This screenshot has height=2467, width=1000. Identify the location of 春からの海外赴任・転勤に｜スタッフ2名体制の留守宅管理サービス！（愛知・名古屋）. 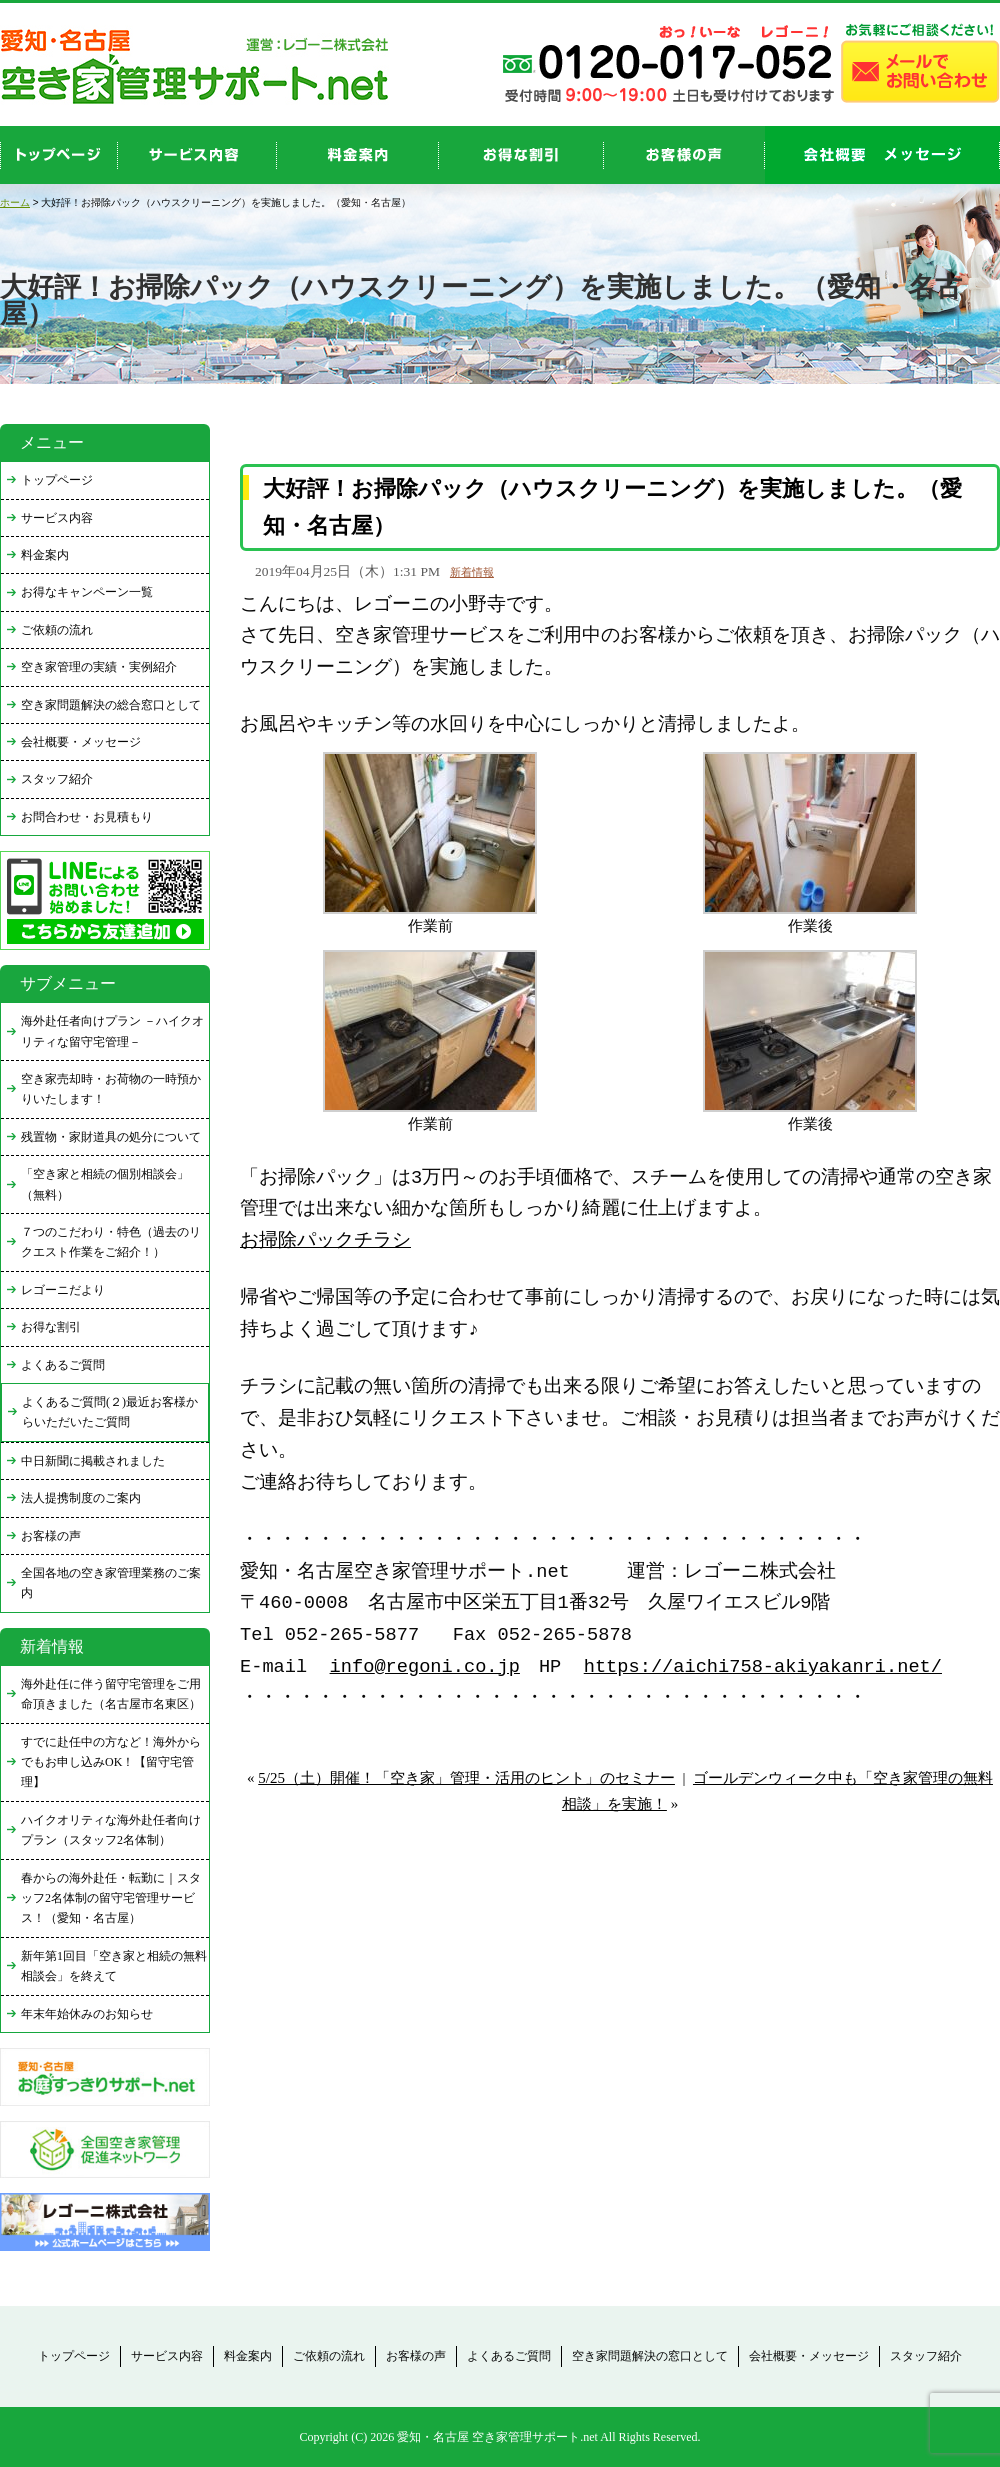
(111, 1898).